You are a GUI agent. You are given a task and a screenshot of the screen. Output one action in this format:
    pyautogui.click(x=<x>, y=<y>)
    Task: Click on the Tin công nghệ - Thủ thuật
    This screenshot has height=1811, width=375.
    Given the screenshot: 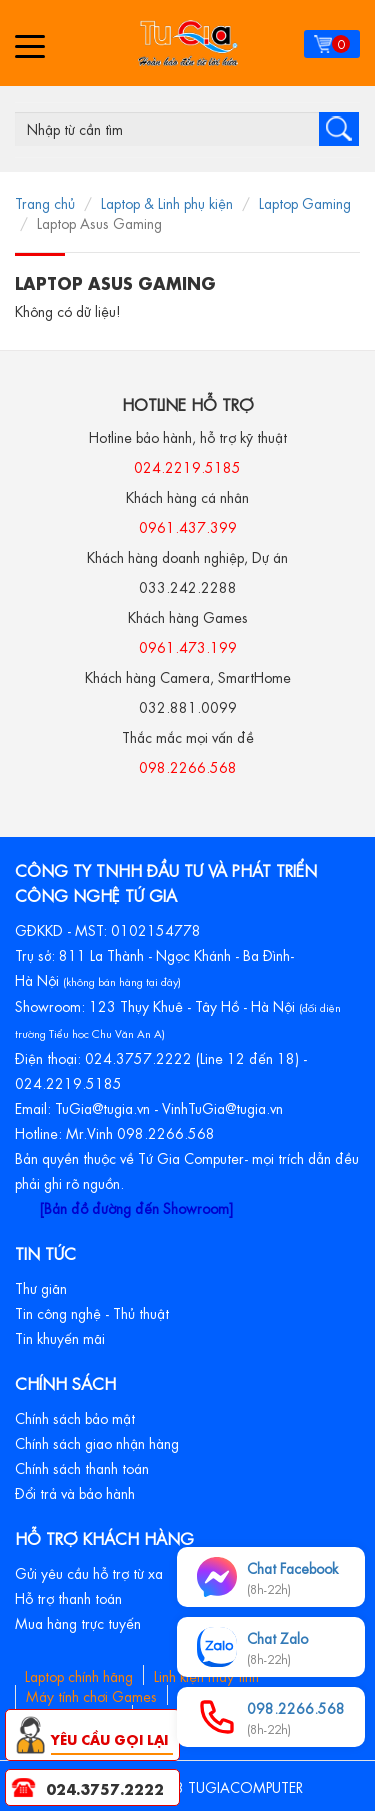 What is the action you would take?
    pyautogui.click(x=92, y=1312)
    